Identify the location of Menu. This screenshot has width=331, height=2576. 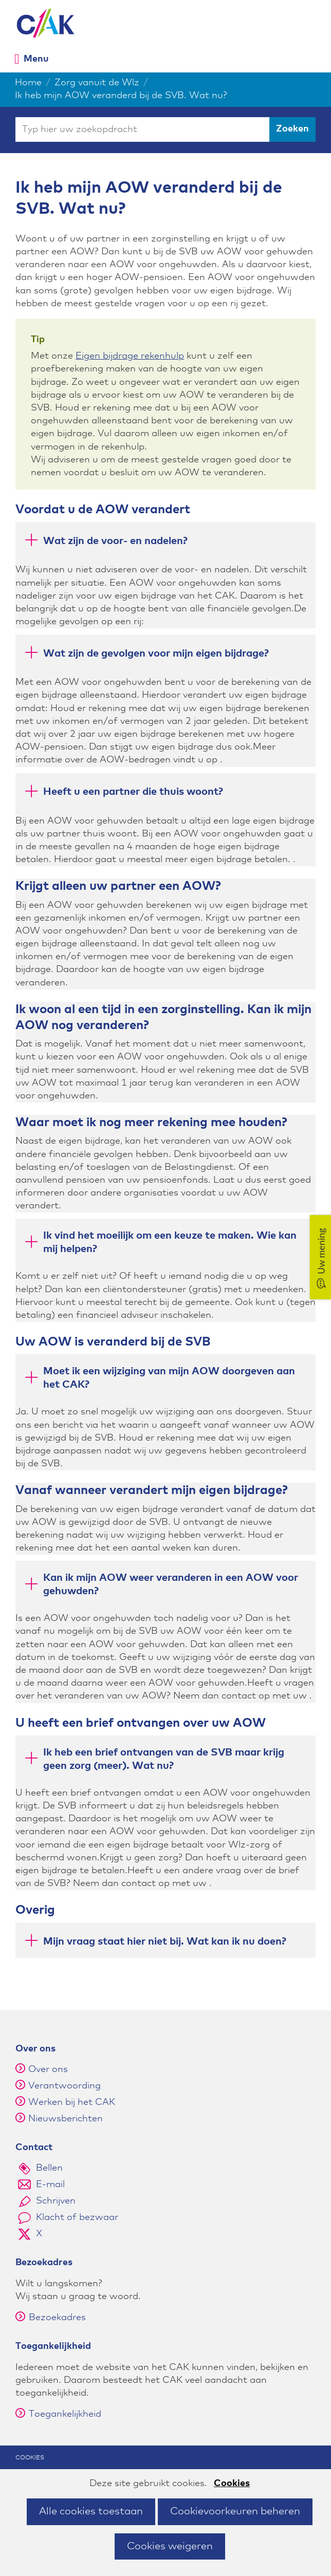
(36, 59).